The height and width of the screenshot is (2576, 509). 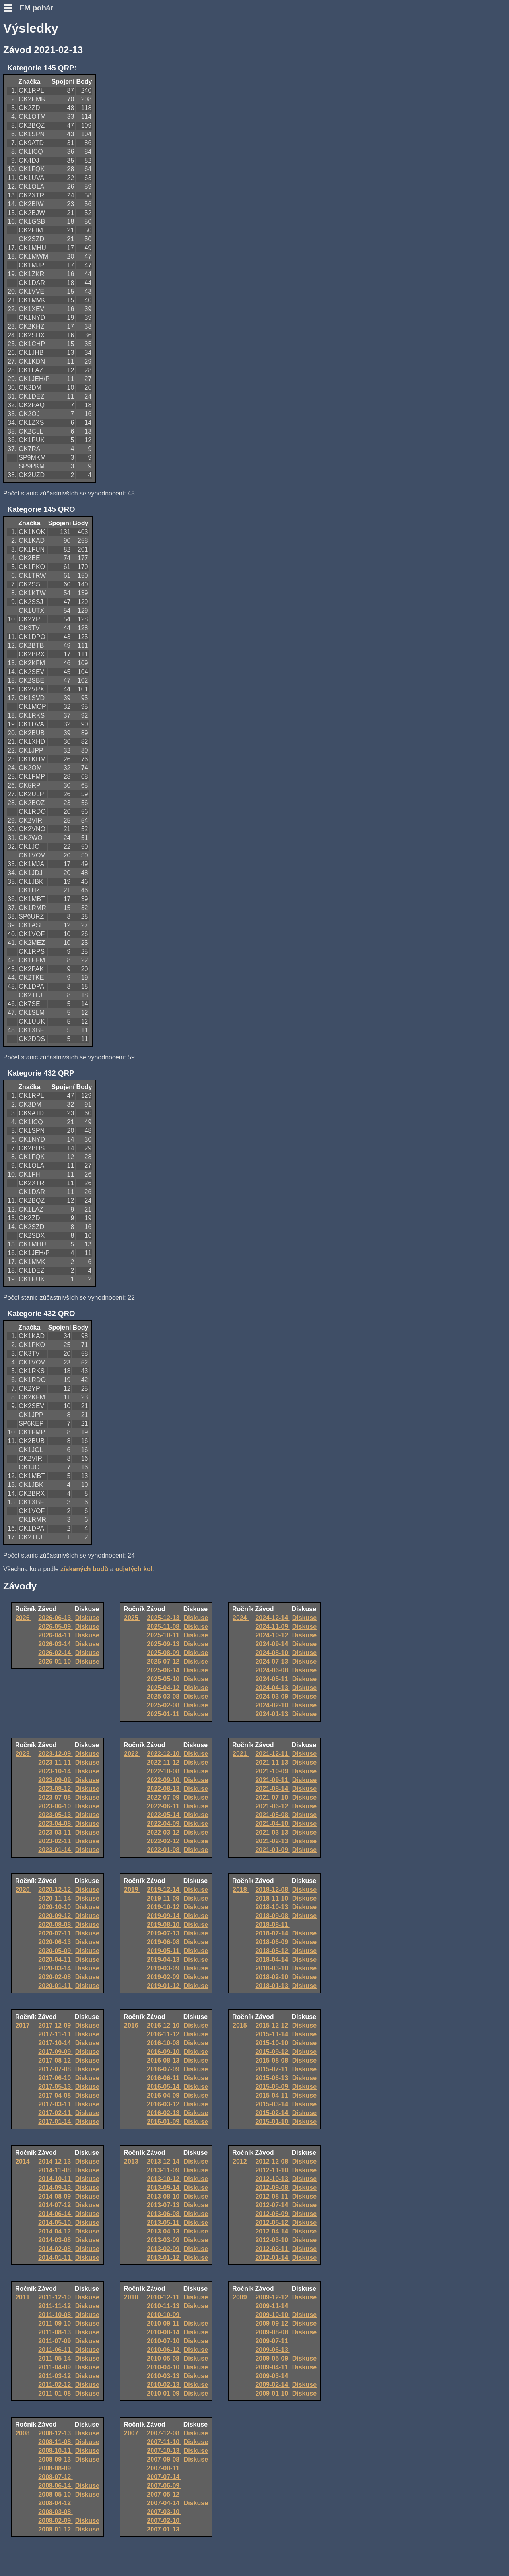 What do you see at coordinates (55, 2248) in the screenshot?
I see `2014-02-08` at bounding box center [55, 2248].